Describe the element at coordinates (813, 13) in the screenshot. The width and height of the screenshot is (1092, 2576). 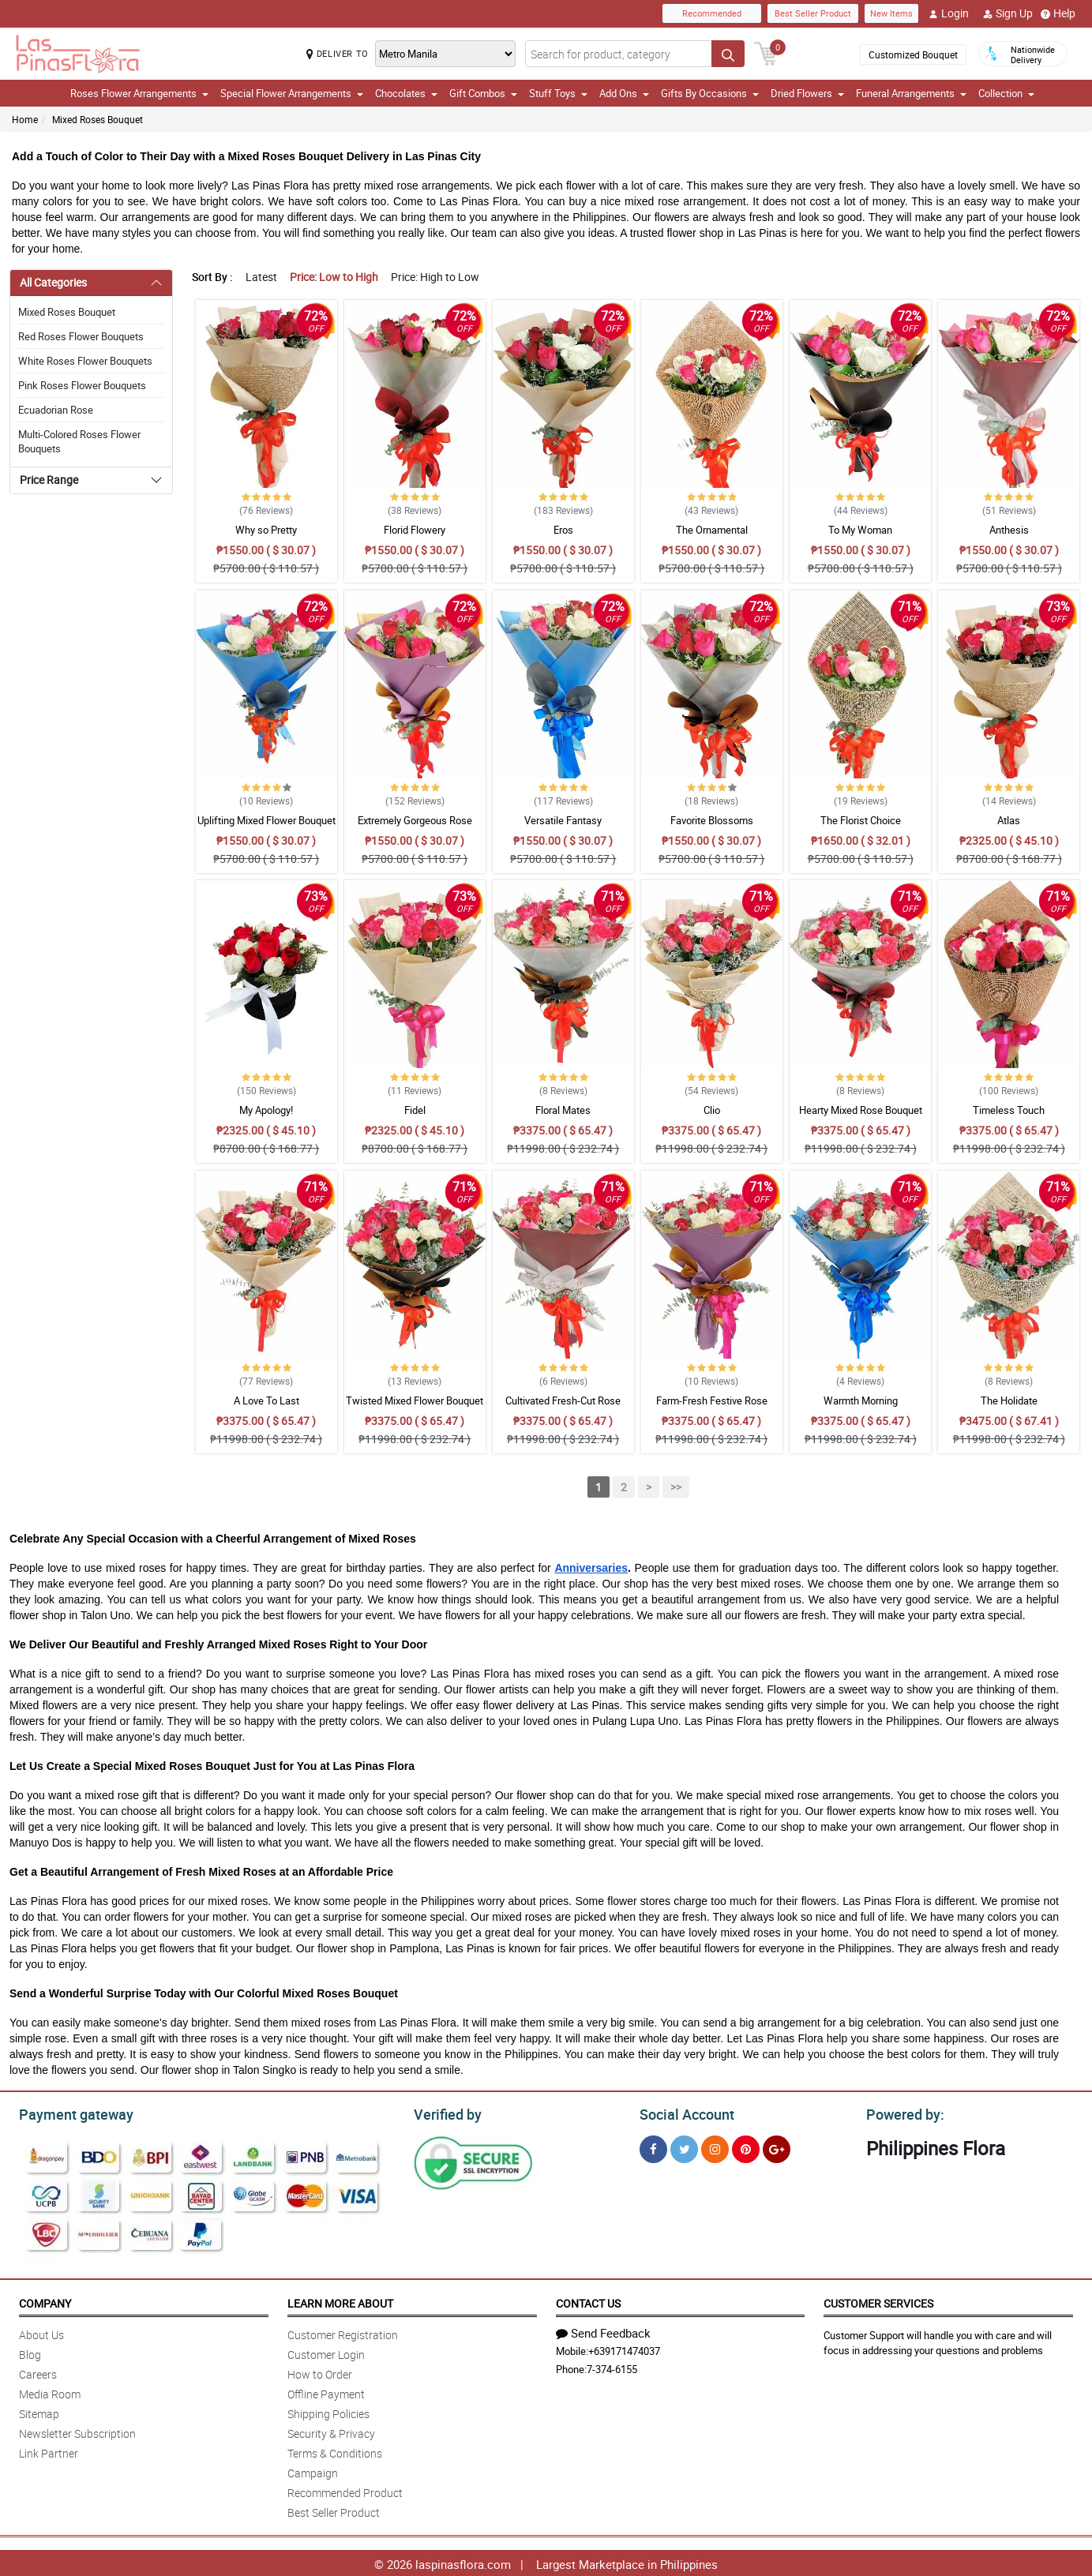
I see `Best Seller Product` at that location.